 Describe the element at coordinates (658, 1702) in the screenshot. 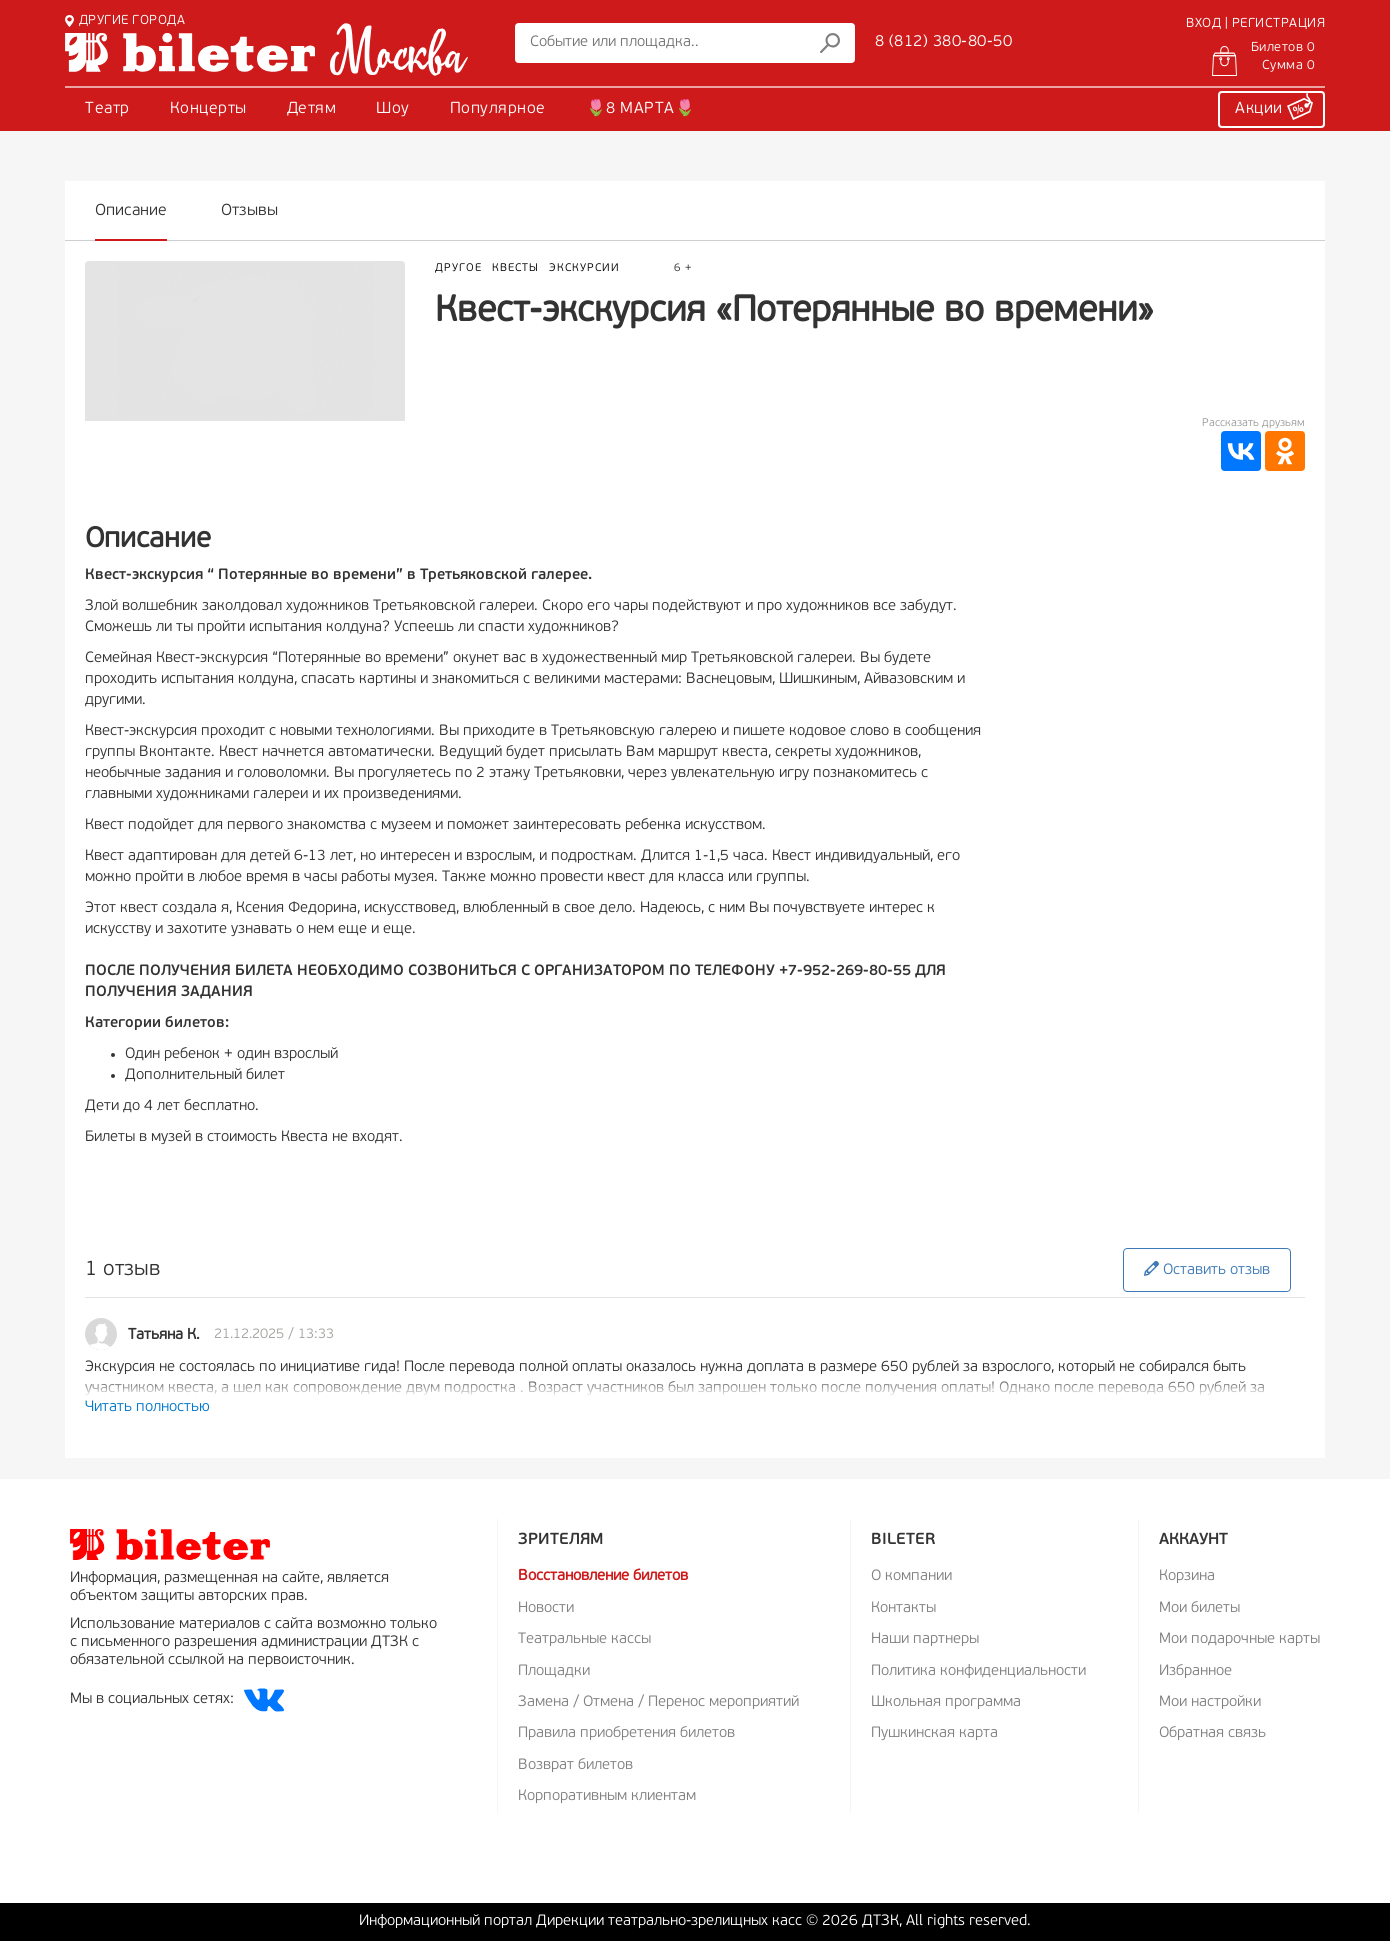

I see `Замена / Отмена / Перенос мероприятий` at that location.